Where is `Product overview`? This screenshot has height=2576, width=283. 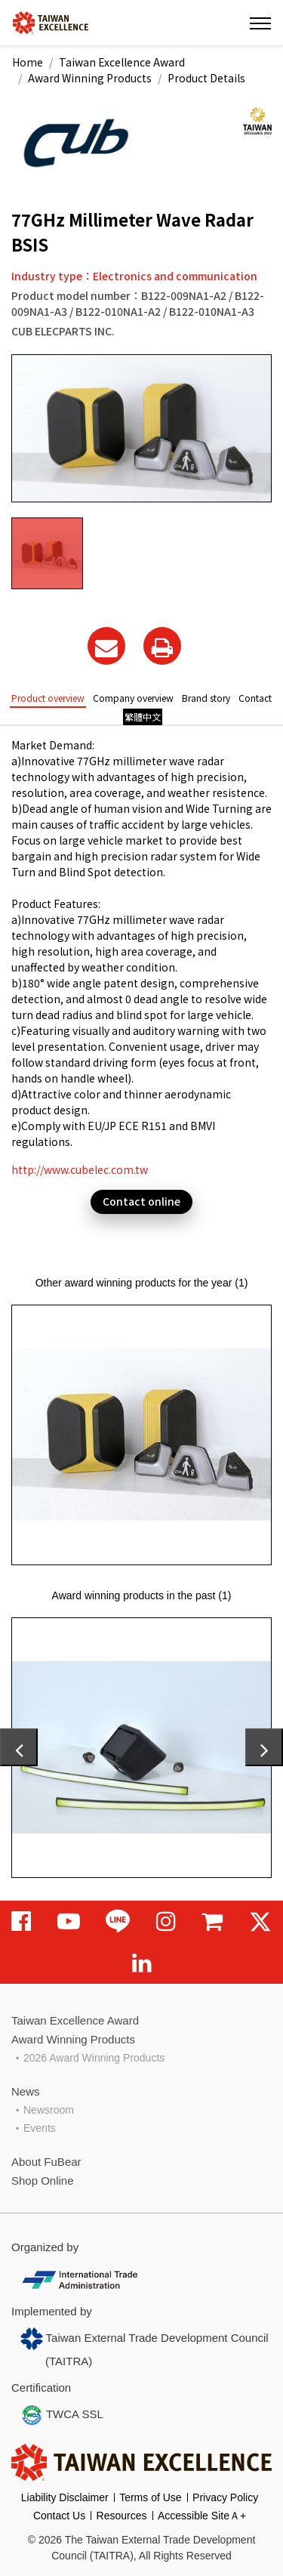 Product overview is located at coordinates (48, 697).